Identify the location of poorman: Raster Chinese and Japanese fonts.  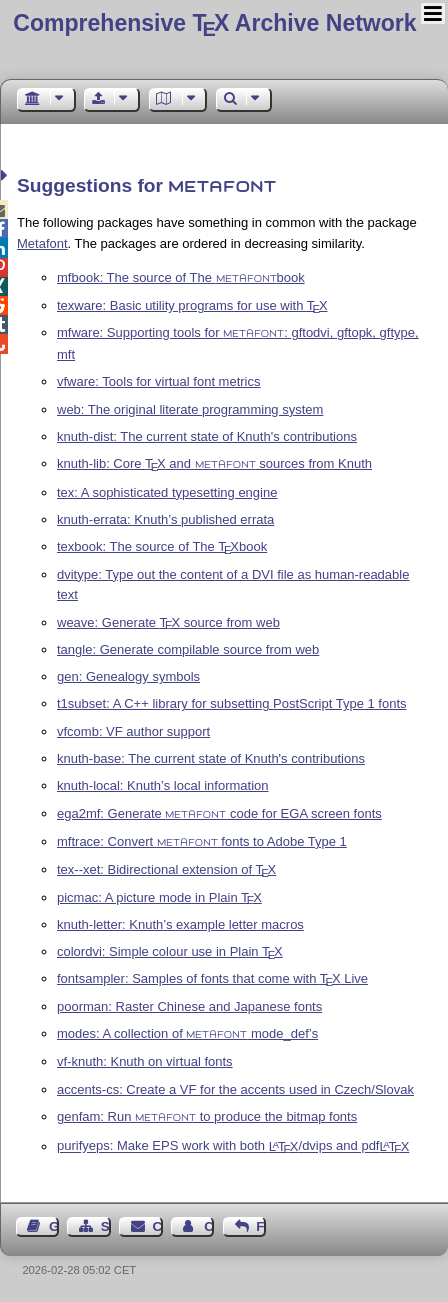
(189, 1006).